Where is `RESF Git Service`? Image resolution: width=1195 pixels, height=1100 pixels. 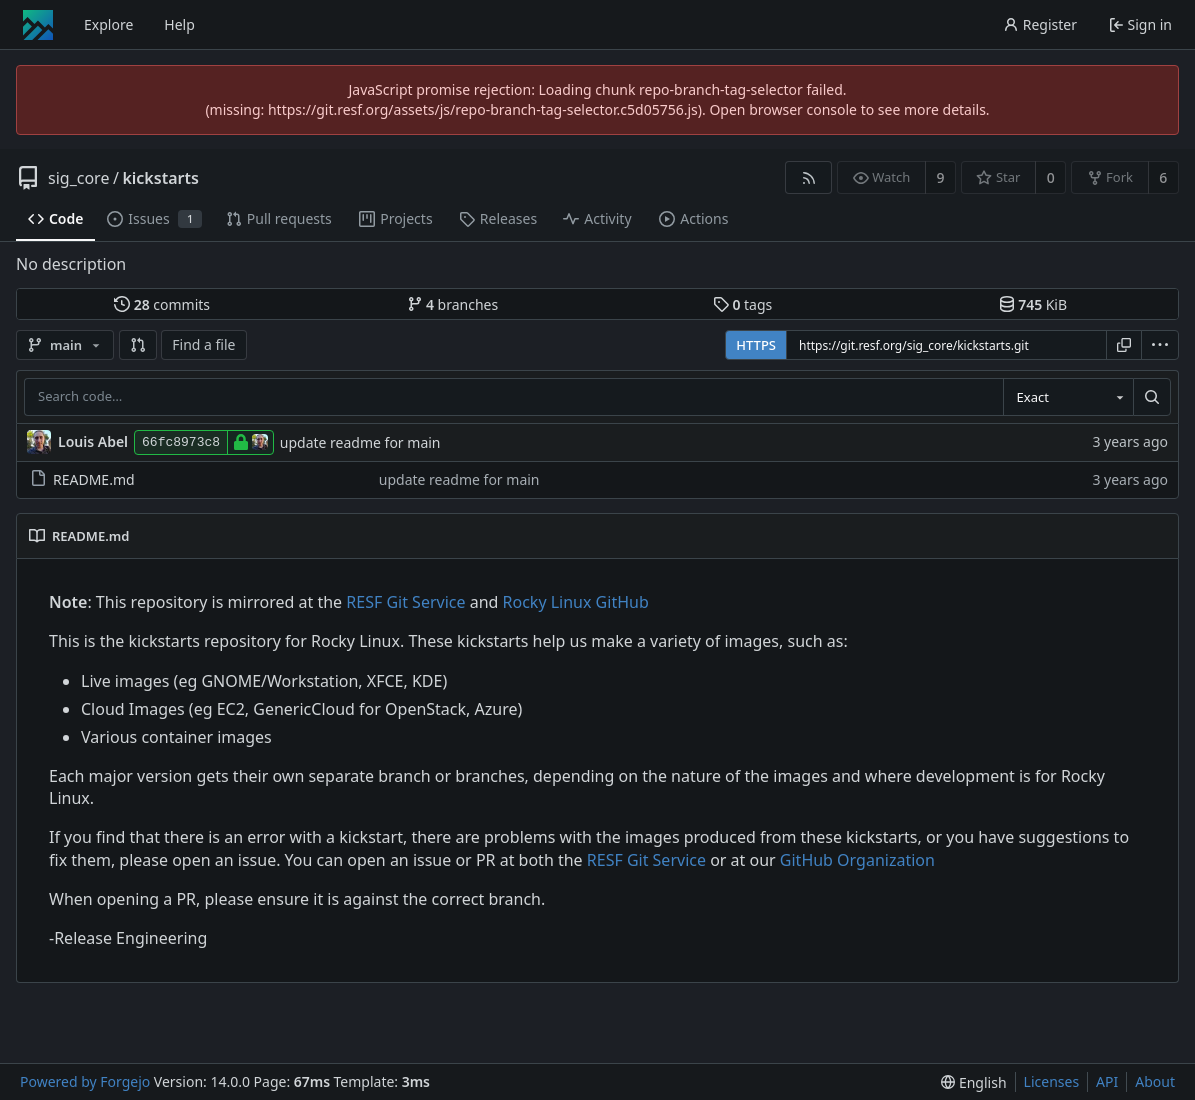
RESF Git Service is located at coordinates (405, 602).